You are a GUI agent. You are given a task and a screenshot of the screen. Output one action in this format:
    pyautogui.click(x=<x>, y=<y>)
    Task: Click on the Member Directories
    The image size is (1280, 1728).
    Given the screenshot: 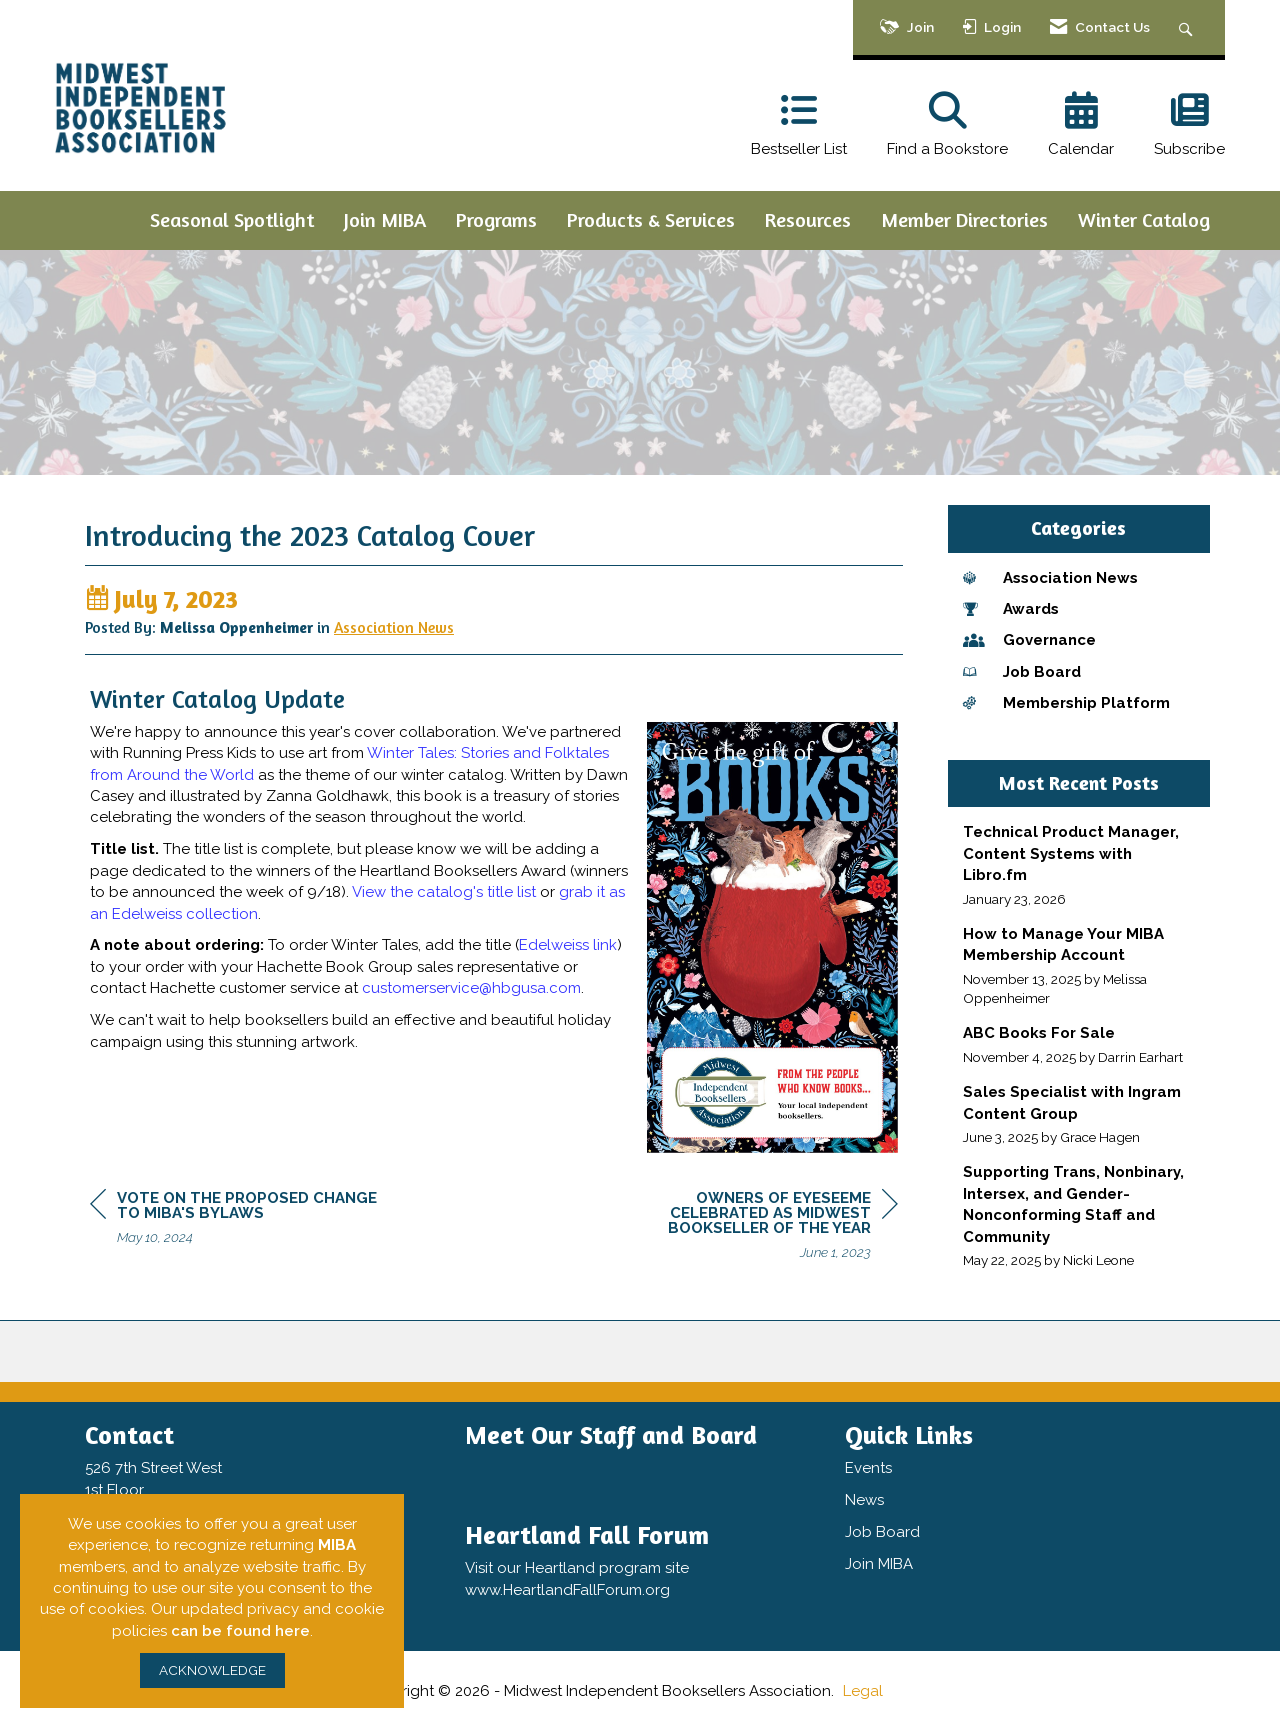 What is the action you would take?
    pyautogui.click(x=964, y=219)
    